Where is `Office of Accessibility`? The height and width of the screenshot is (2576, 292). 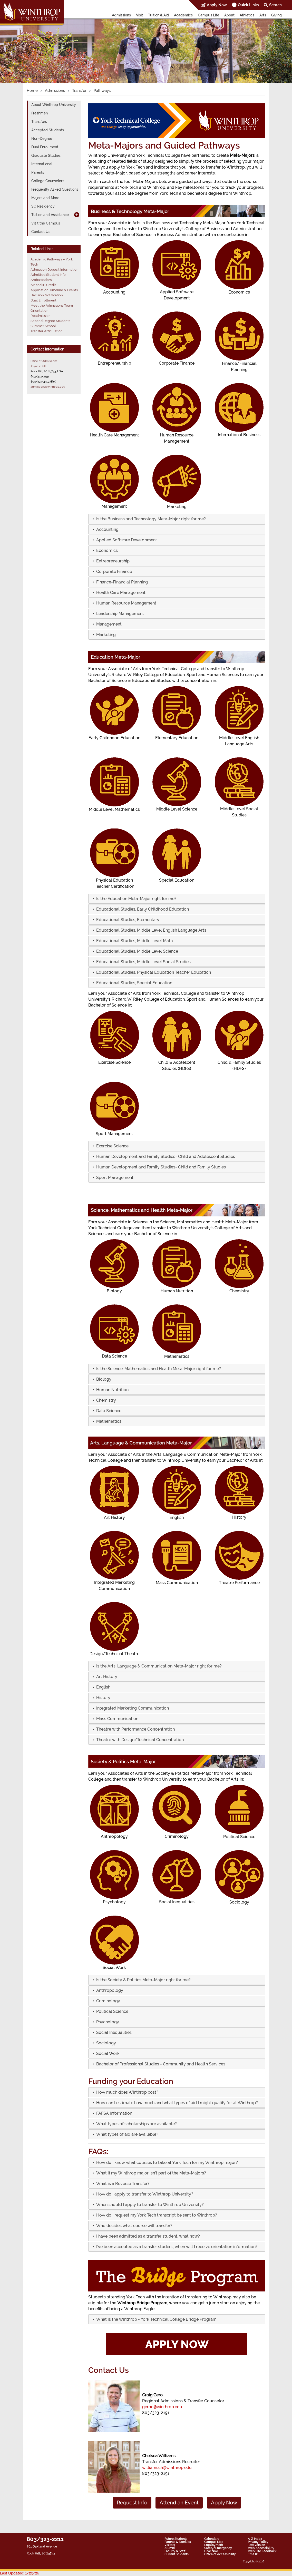
Office of Accessibility is located at coordinates (220, 2554).